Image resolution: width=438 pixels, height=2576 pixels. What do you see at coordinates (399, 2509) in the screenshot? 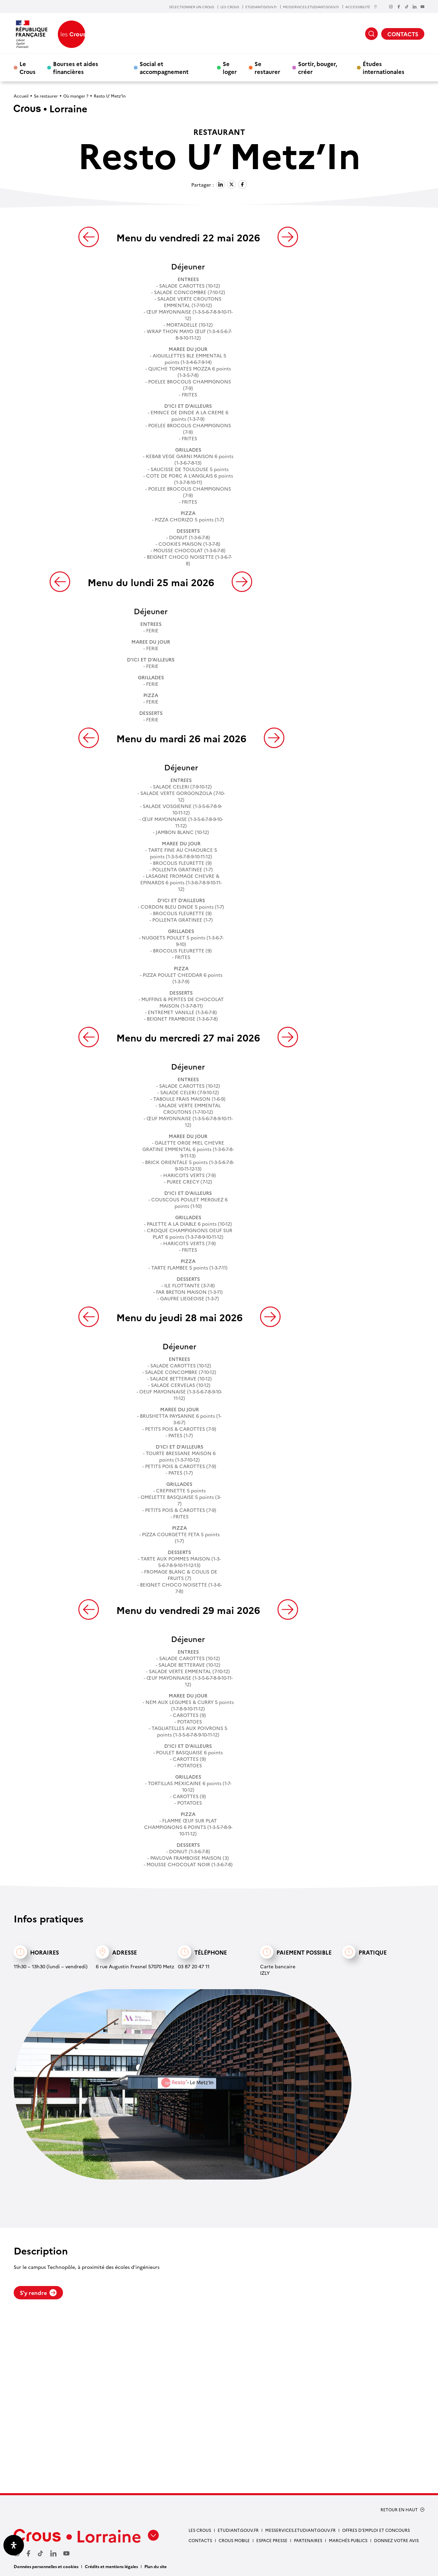
I see `RETOUR EN HAUT` at bounding box center [399, 2509].